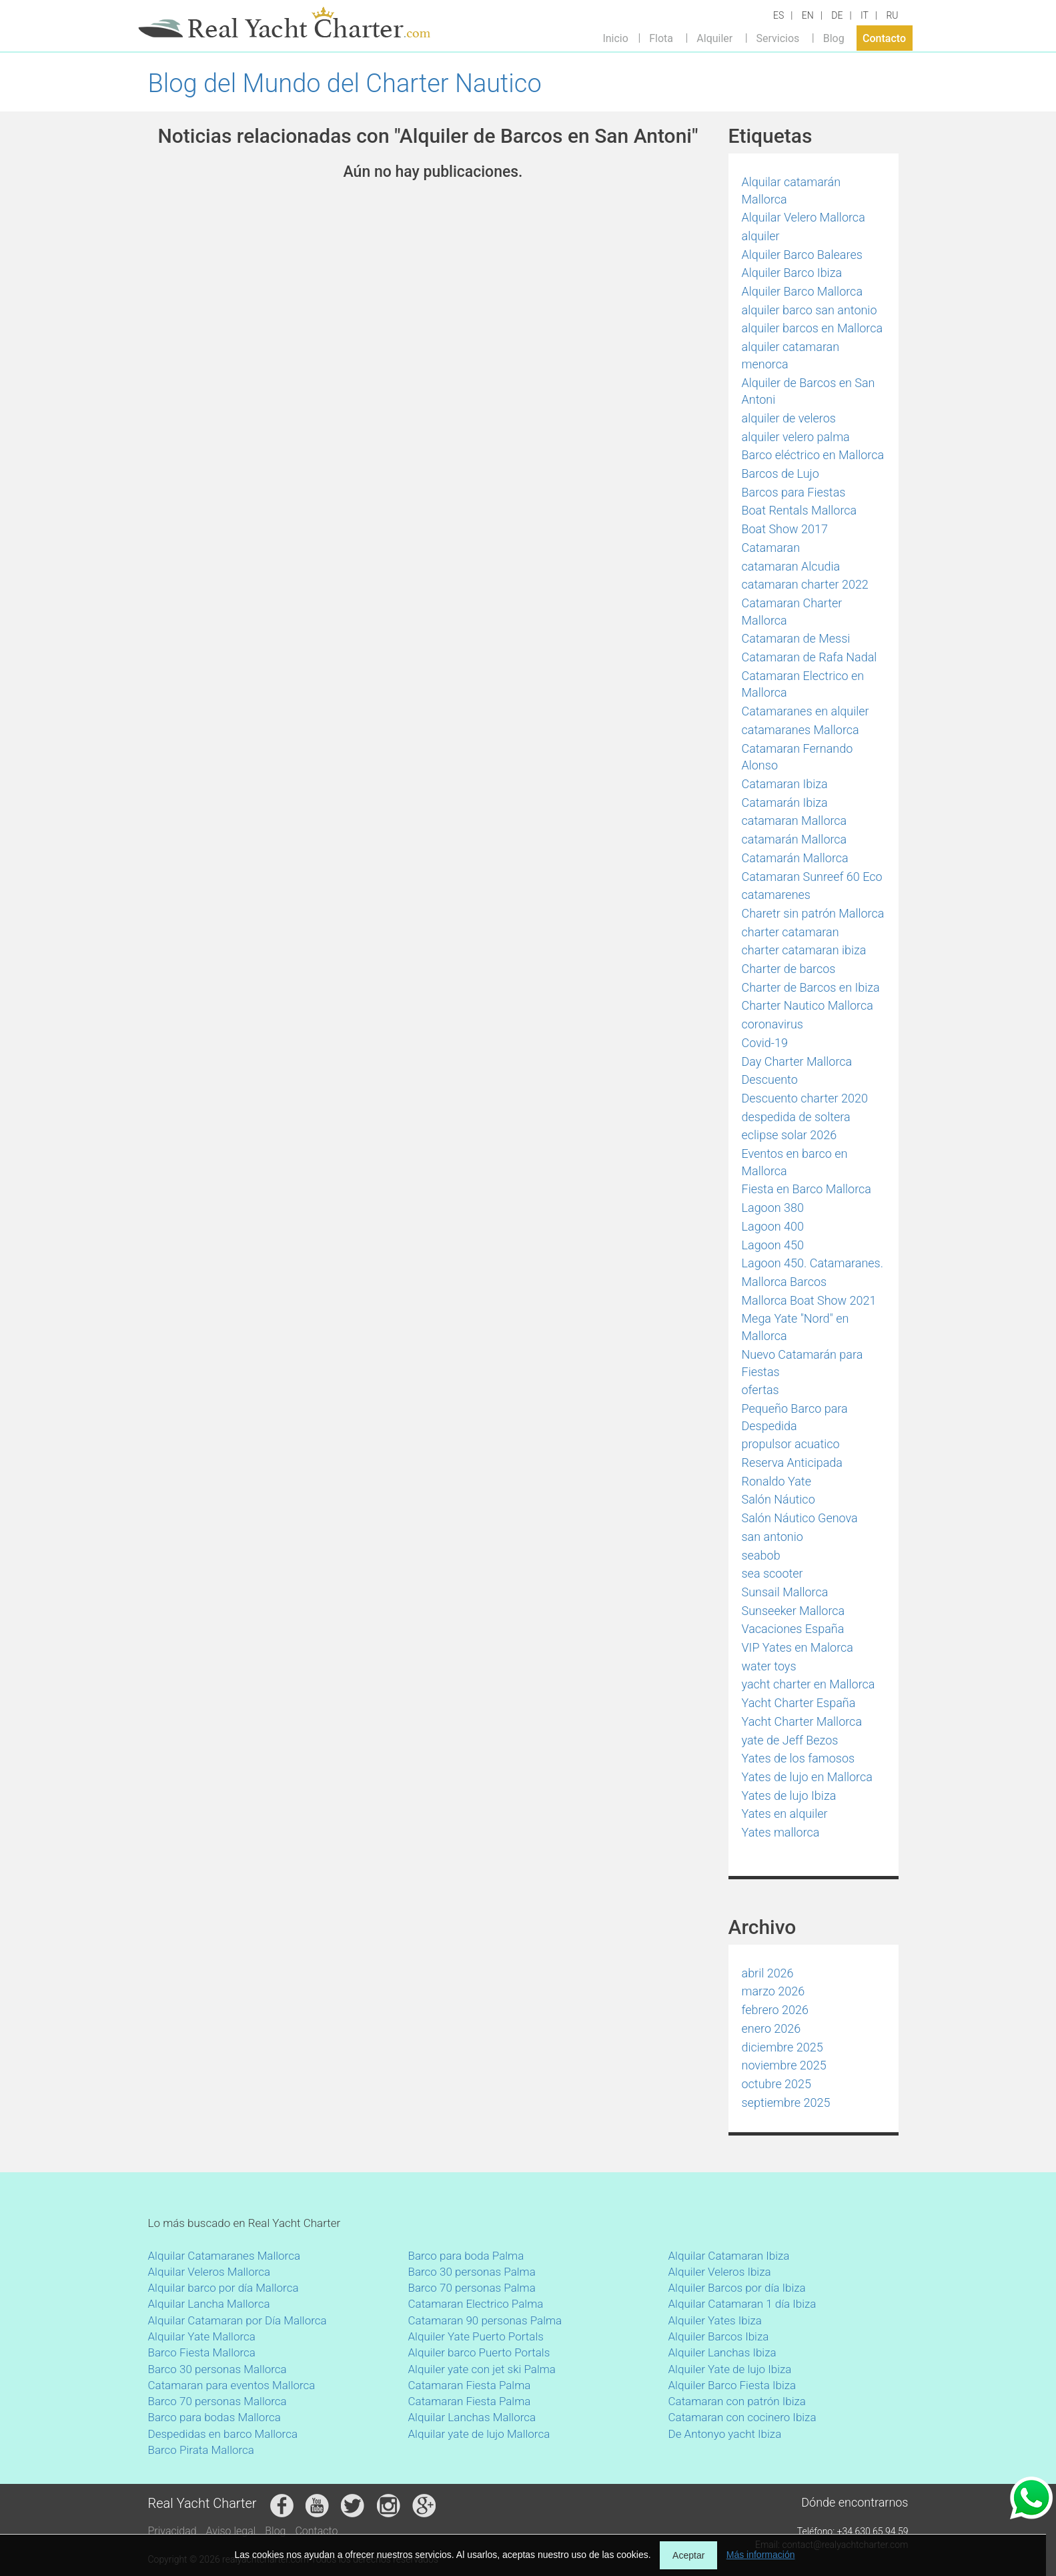 The width and height of the screenshot is (1056, 2576). I want to click on diciembre 2025, so click(782, 2047).